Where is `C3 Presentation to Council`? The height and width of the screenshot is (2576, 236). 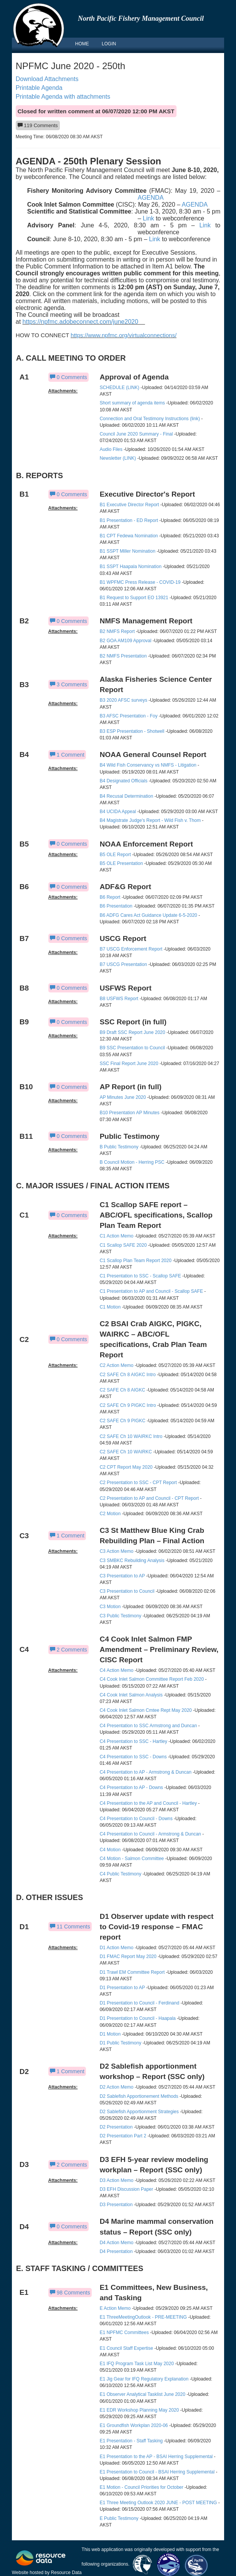
C3 Presentation to Council is located at coordinates (127, 1591).